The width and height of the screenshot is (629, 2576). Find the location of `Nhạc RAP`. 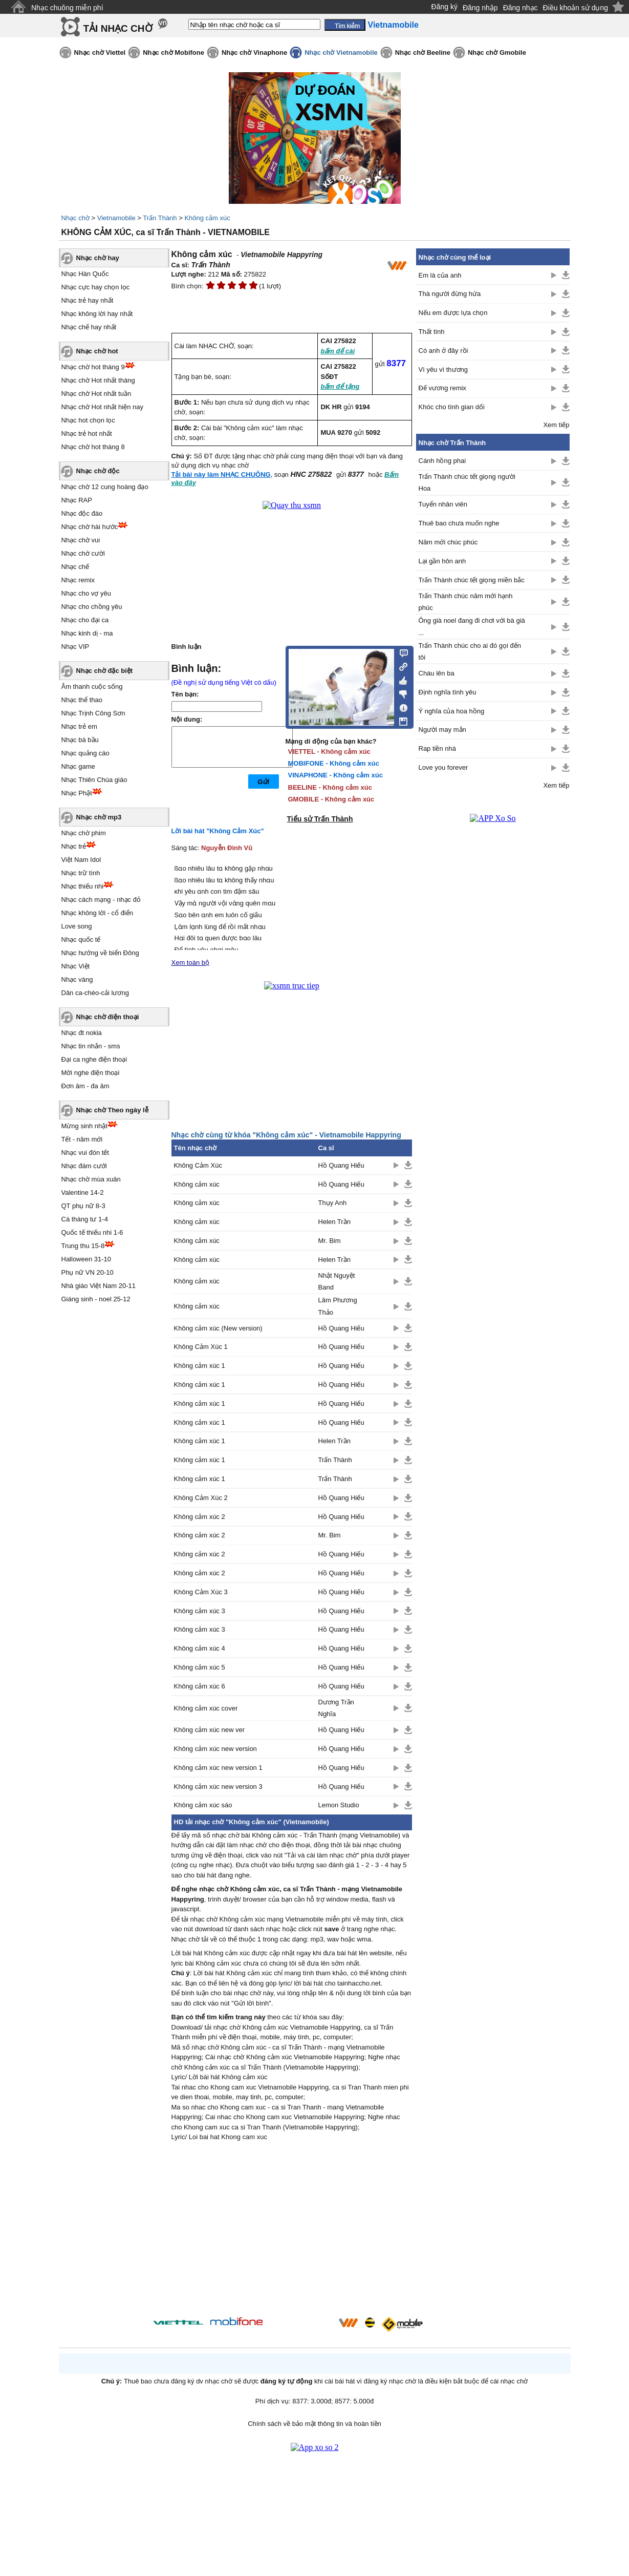

Nhạc RAP is located at coordinates (76, 500).